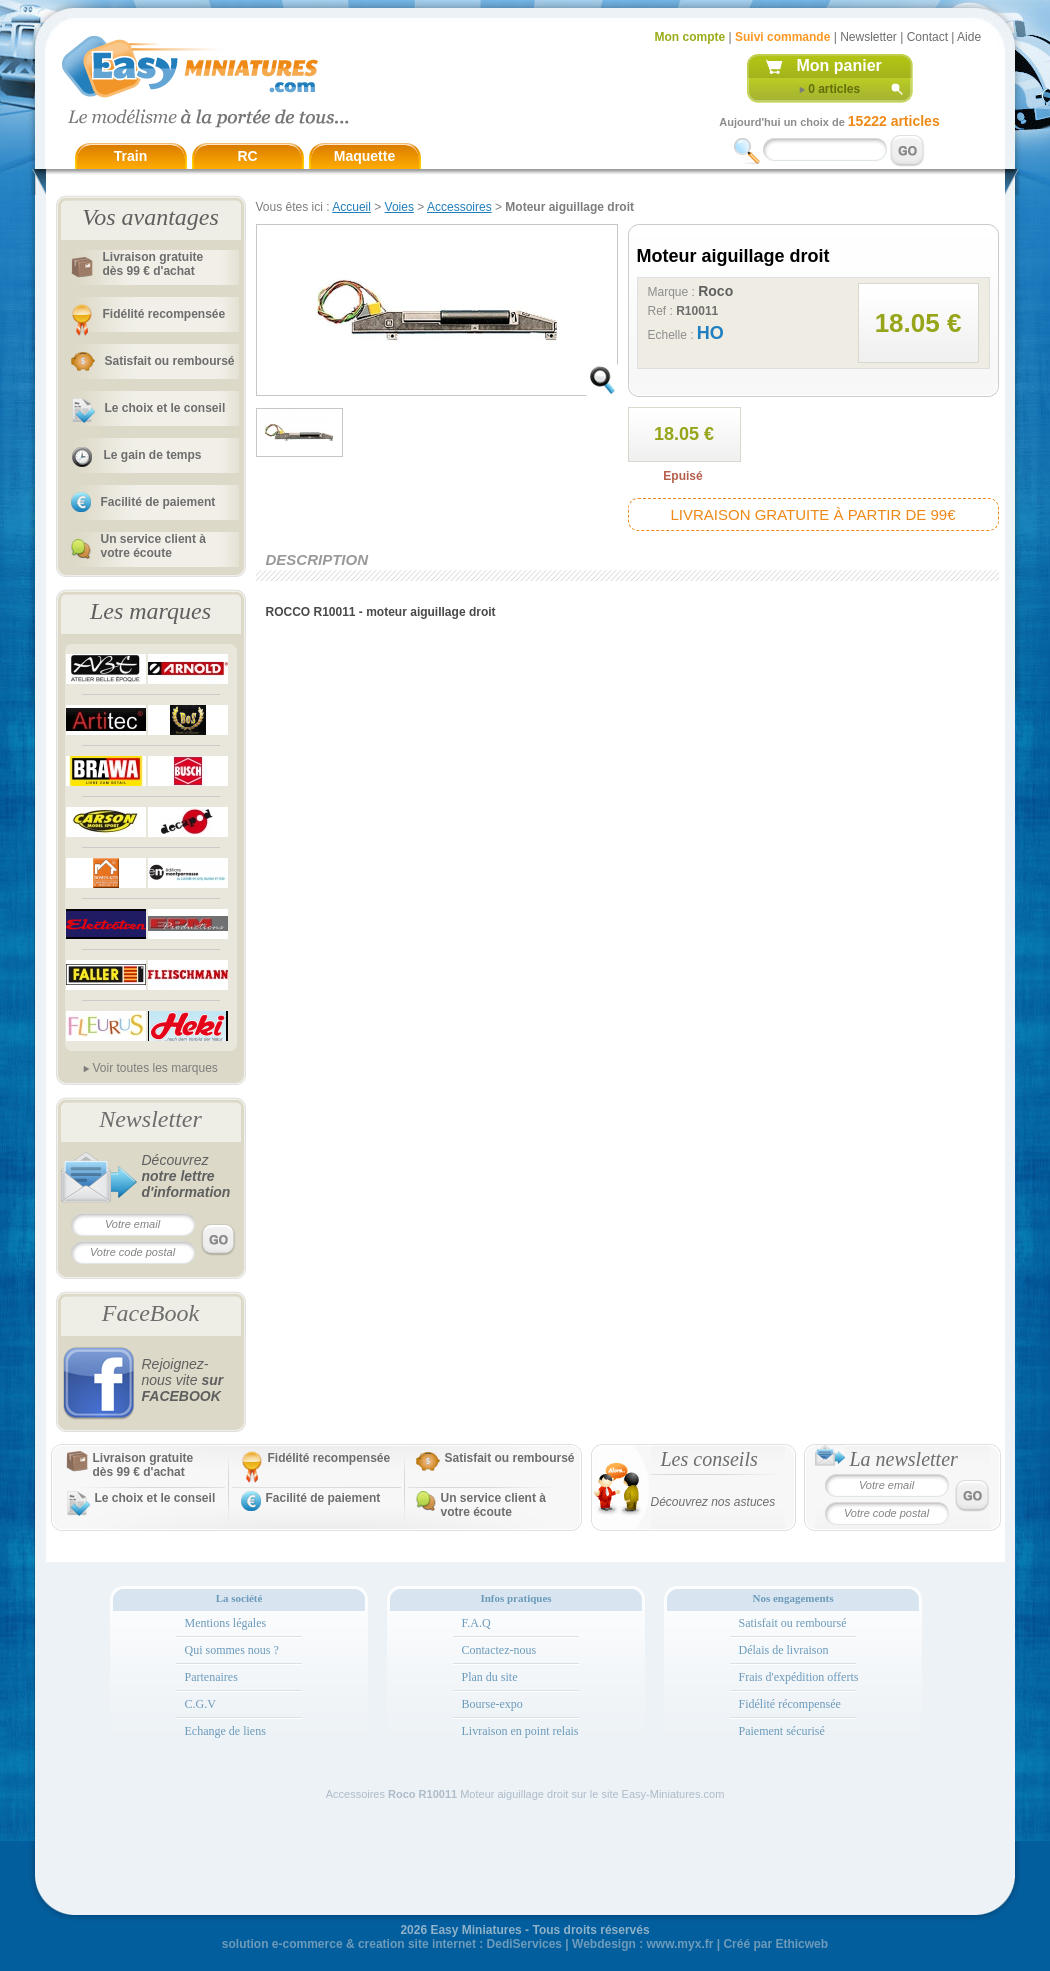 This screenshot has width=1050, height=1971. Describe the element at coordinates (130, 156) in the screenshot. I see `Train` at that location.